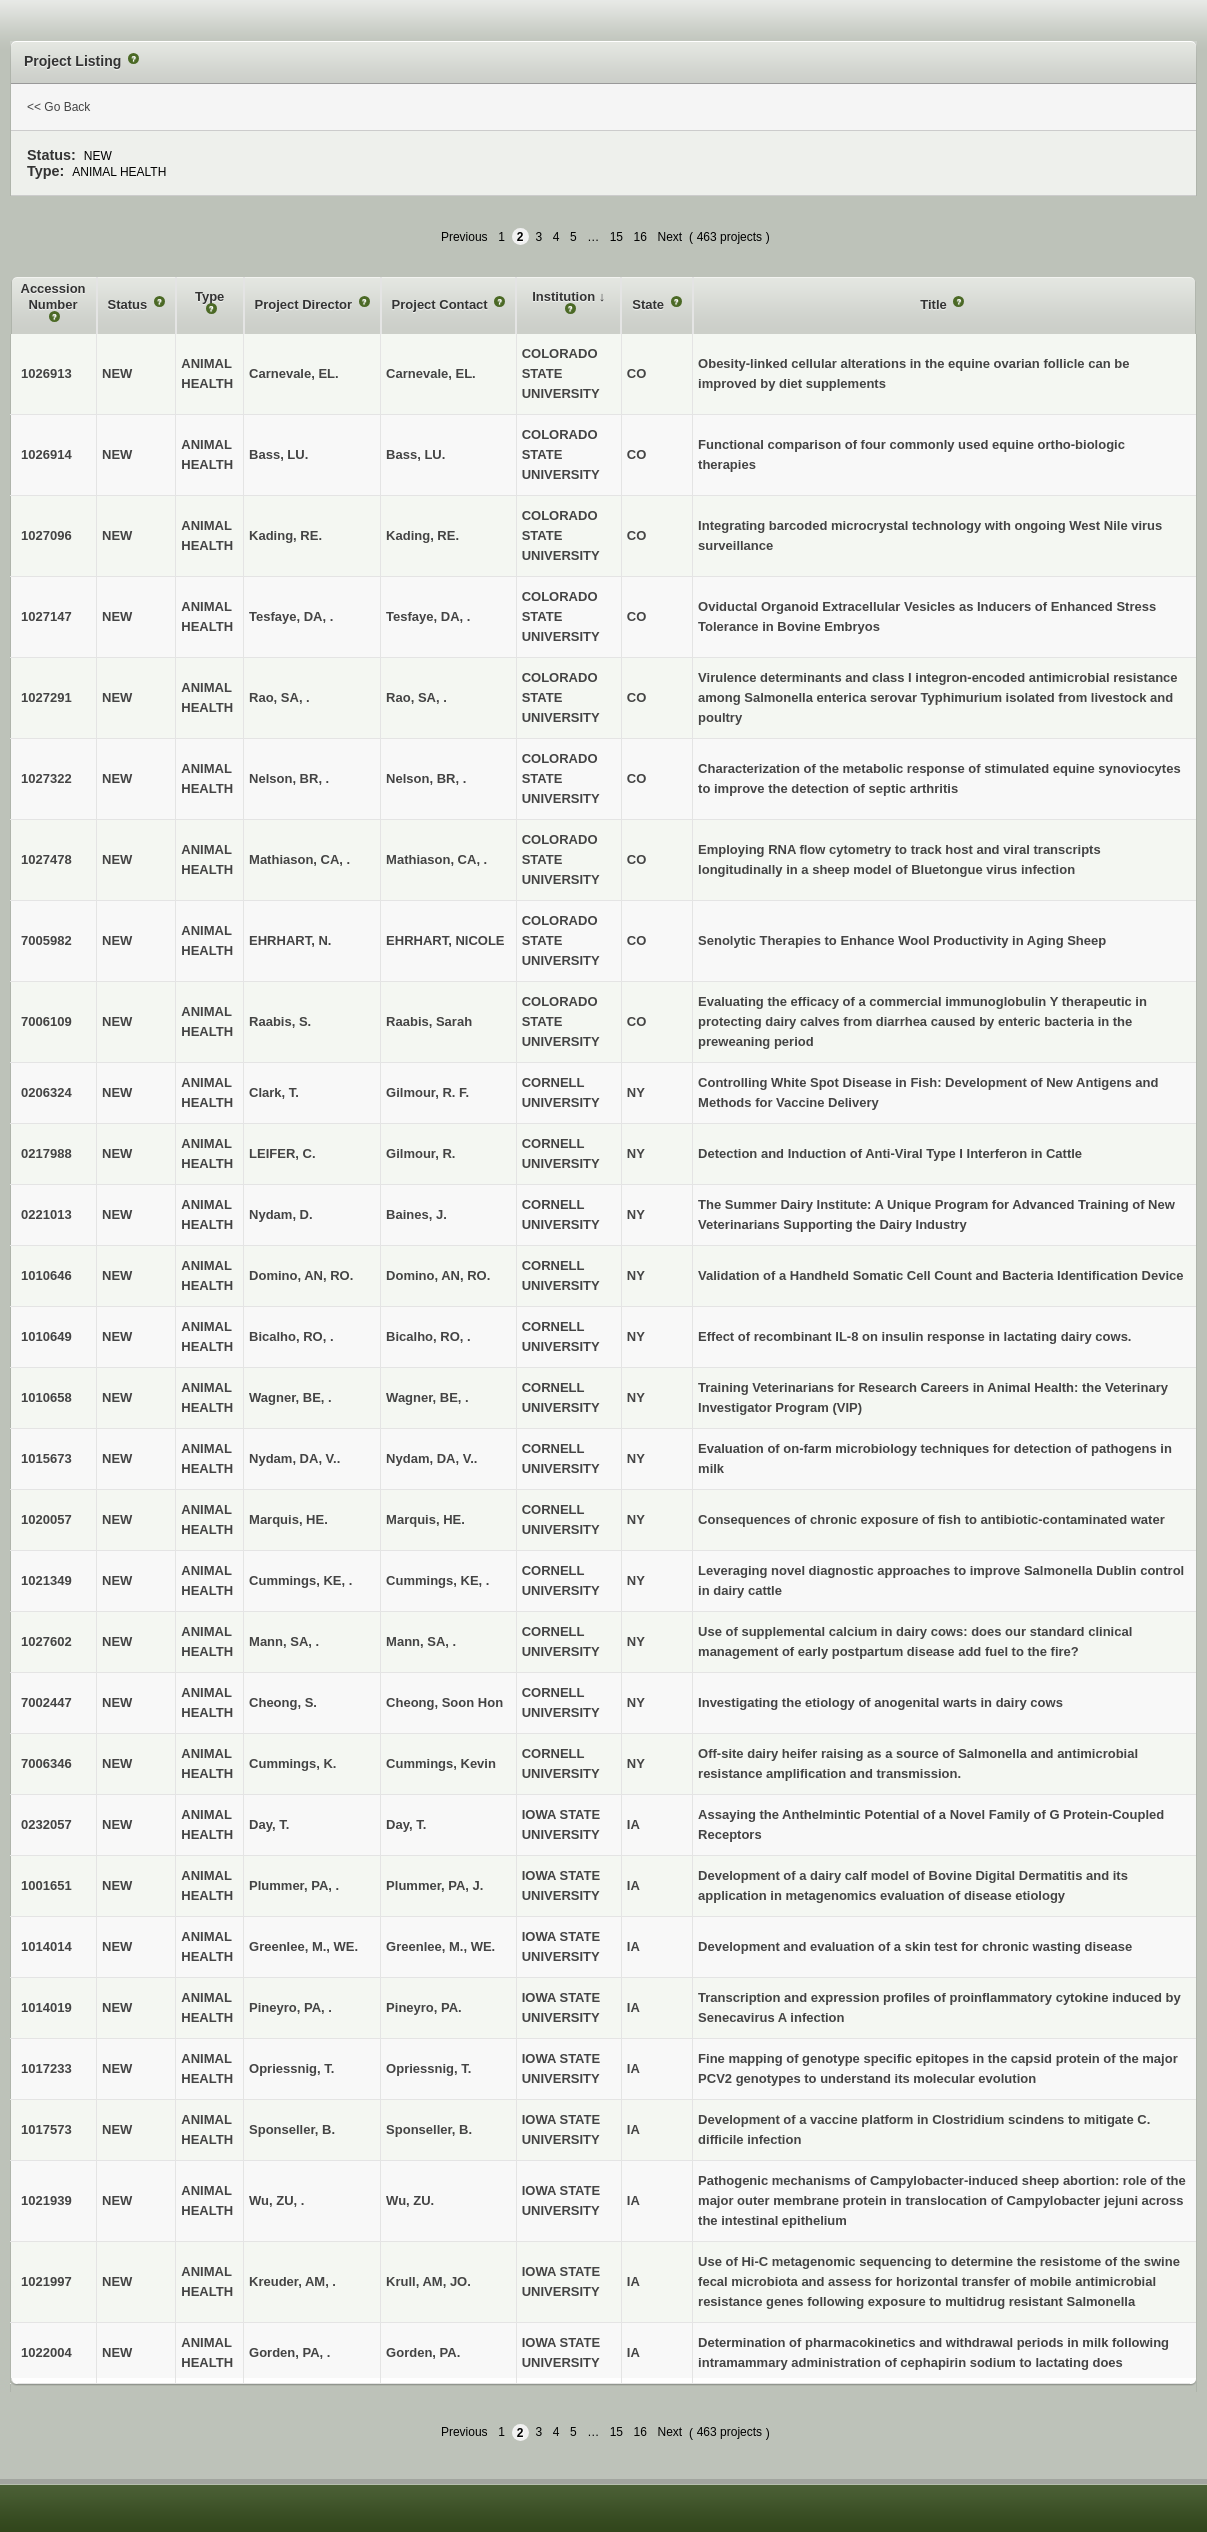 The width and height of the screenshot is (1207, 2532). I want to click on Institution, so click(565, 296).